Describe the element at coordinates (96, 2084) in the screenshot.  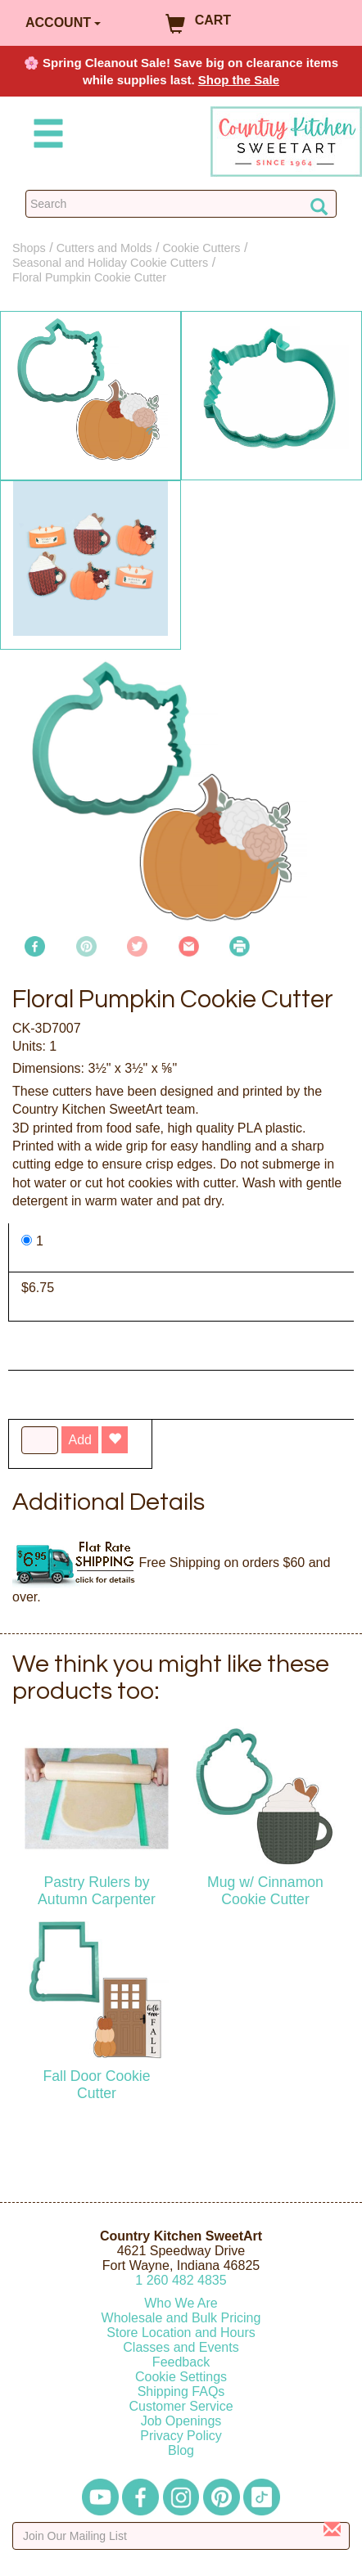
I see `Fall Door Cookie Cutter` at that location.